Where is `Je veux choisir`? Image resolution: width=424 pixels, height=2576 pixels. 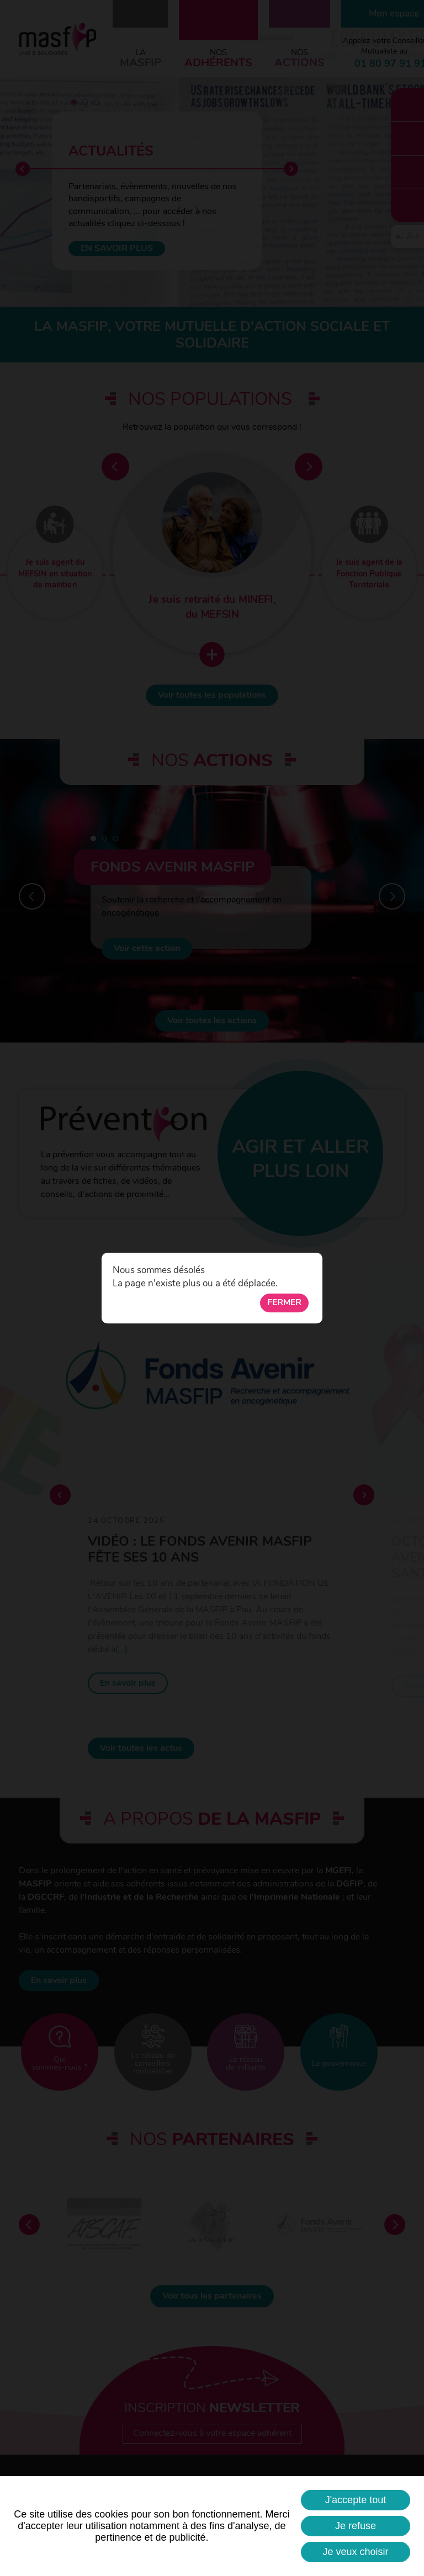
Je veux choisir is located at coordinates (355, 2551).